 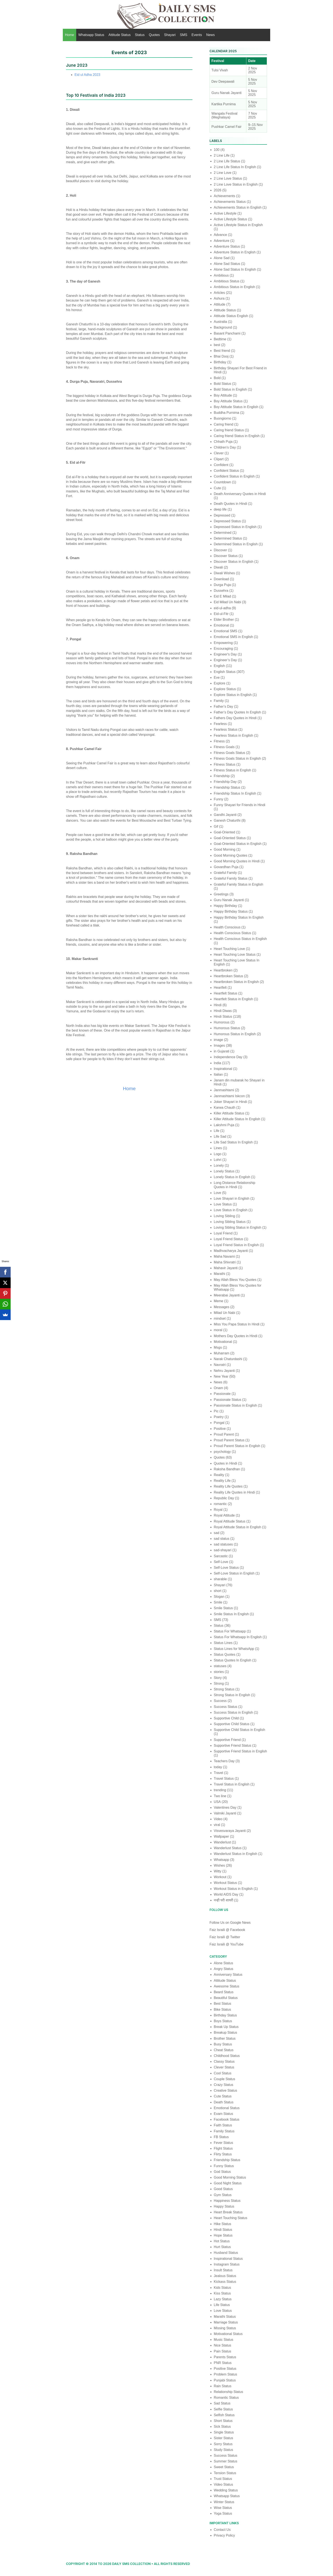 What do you see at coordinates (224, 1090) in the screenshot?
I see `Janmashtami` at bounding box center [224, 1090].